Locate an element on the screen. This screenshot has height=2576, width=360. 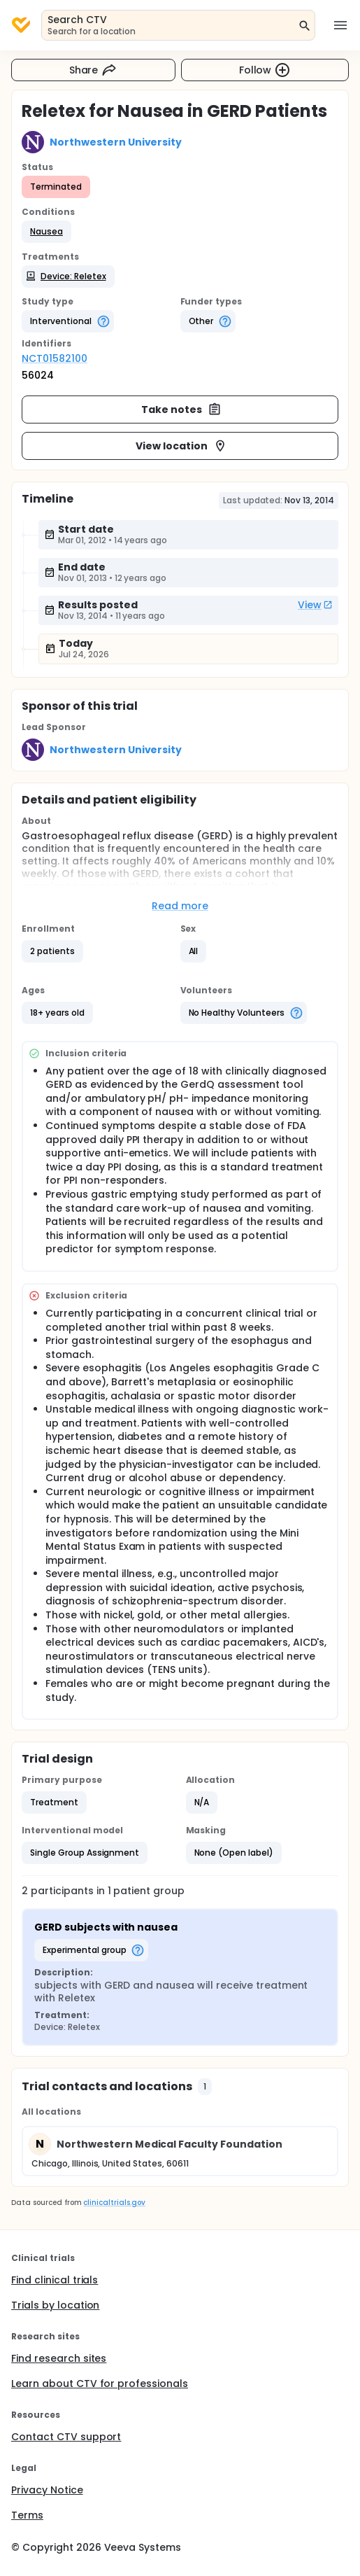
Terms is located at coordinates (27, 2515).